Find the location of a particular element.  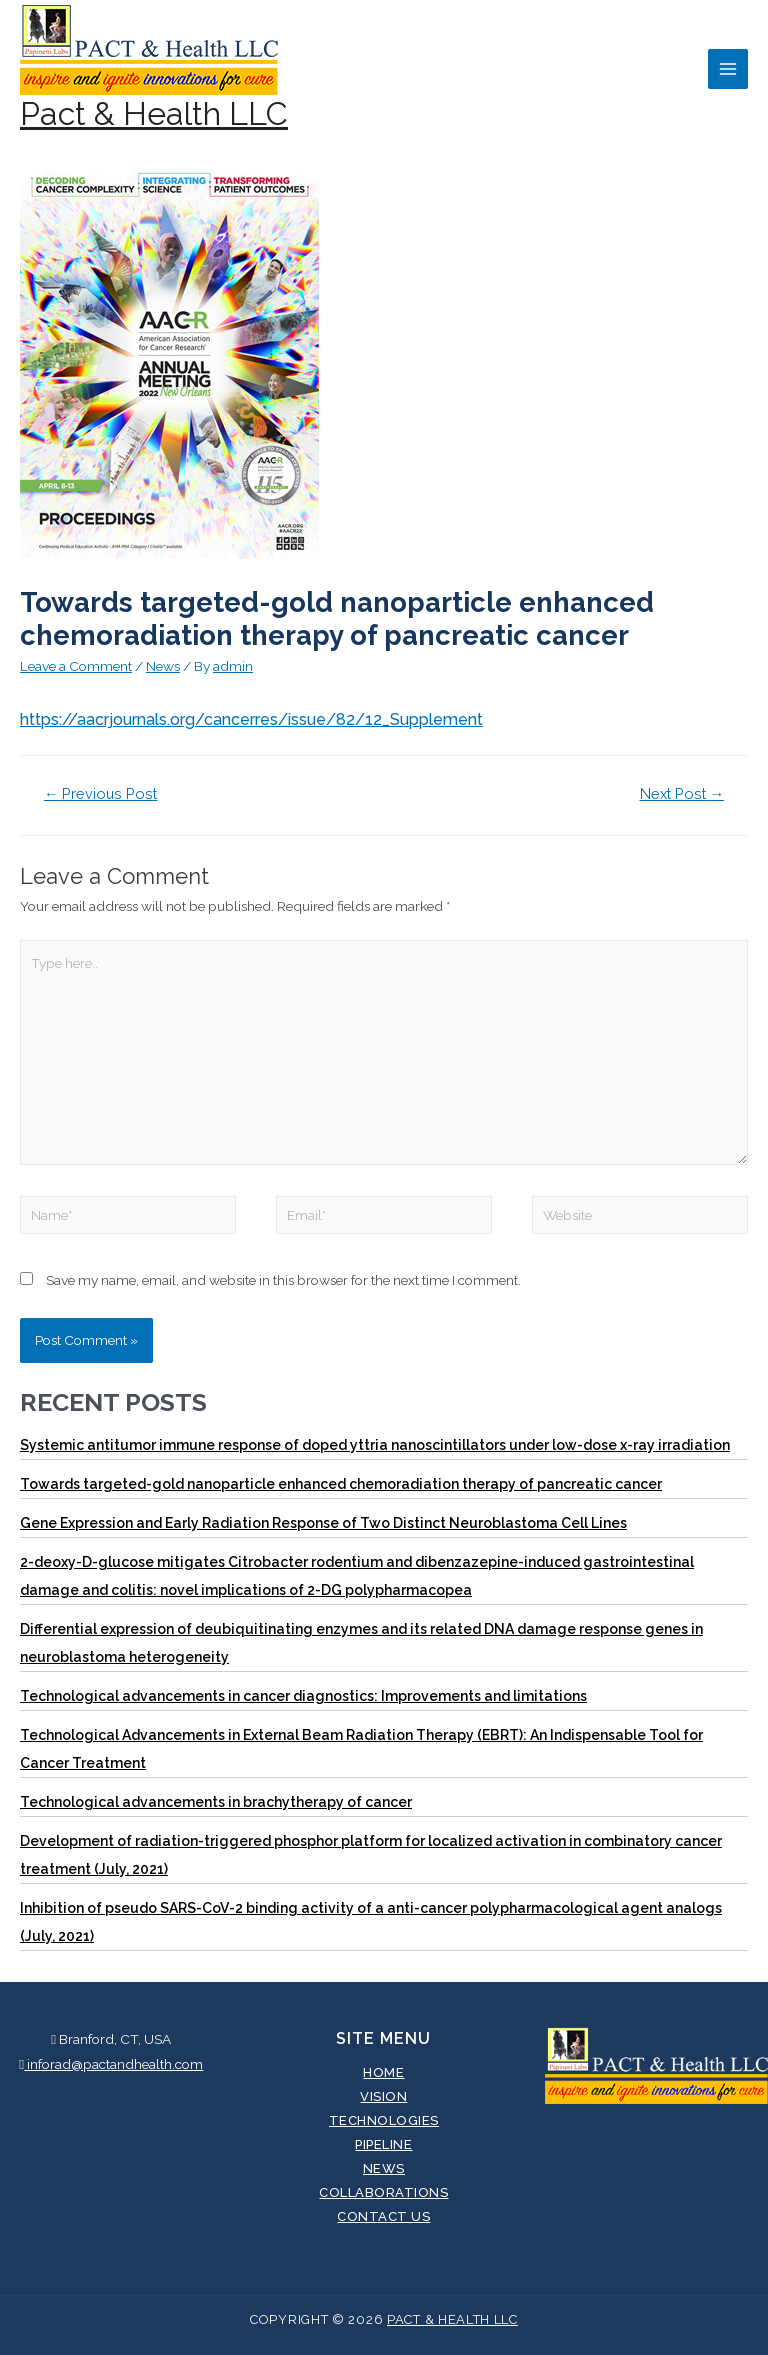

Towards targeted-gold nanoparticle enhanced chemoradiation therapy of pancreatic cancer is located at coordinates (341, 1484).